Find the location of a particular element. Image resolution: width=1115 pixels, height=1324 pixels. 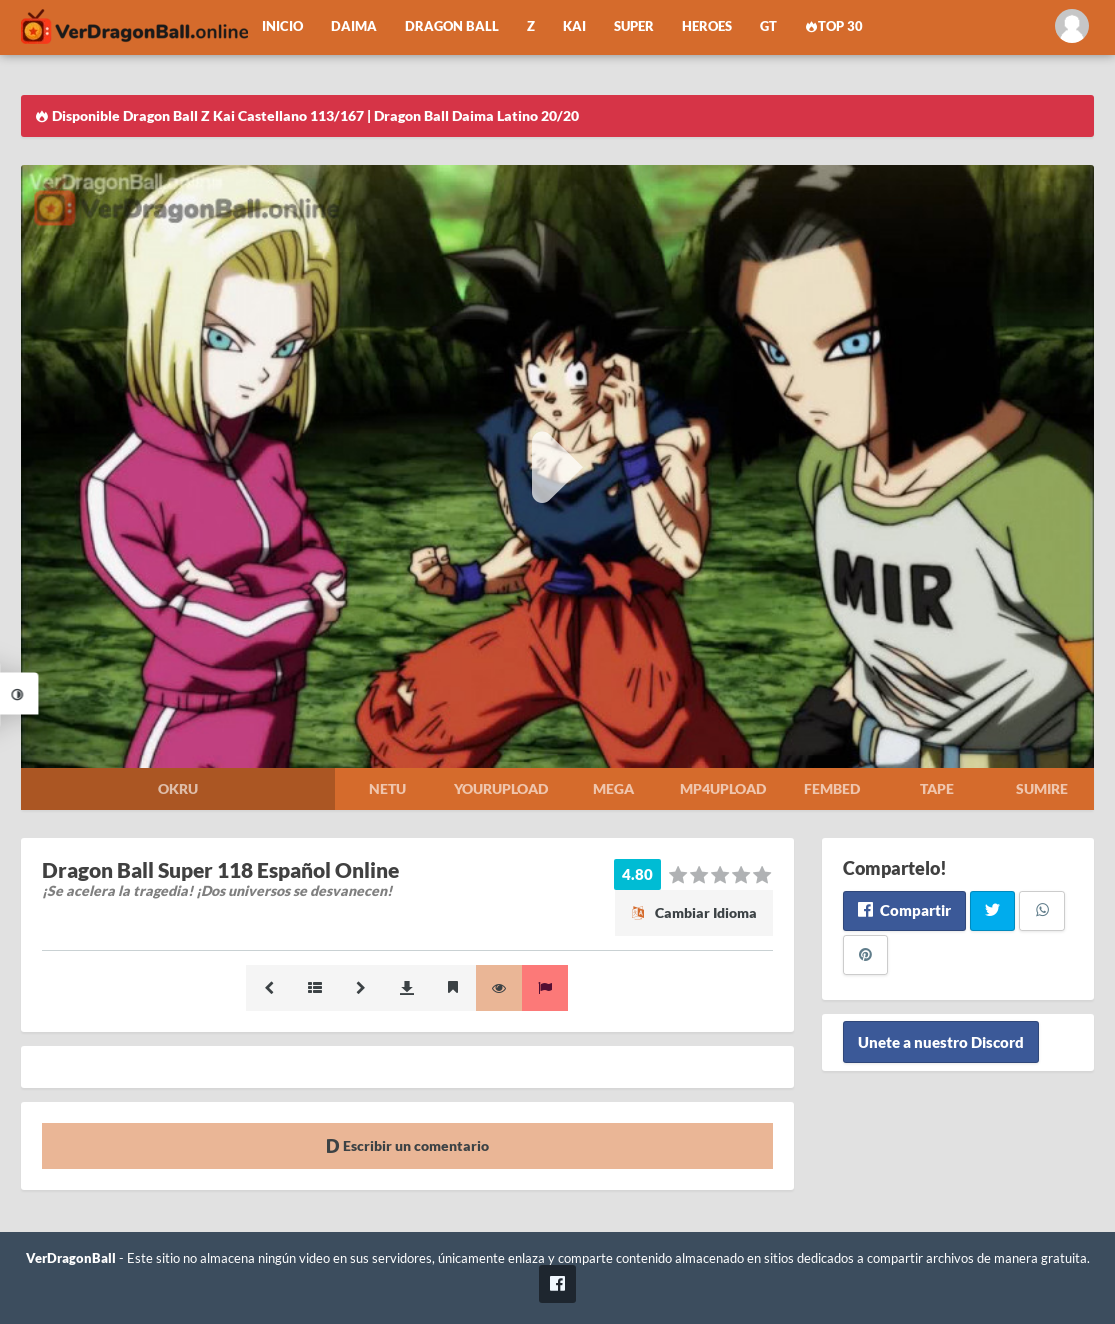

Top 30 is located at coordinates (834, 26).